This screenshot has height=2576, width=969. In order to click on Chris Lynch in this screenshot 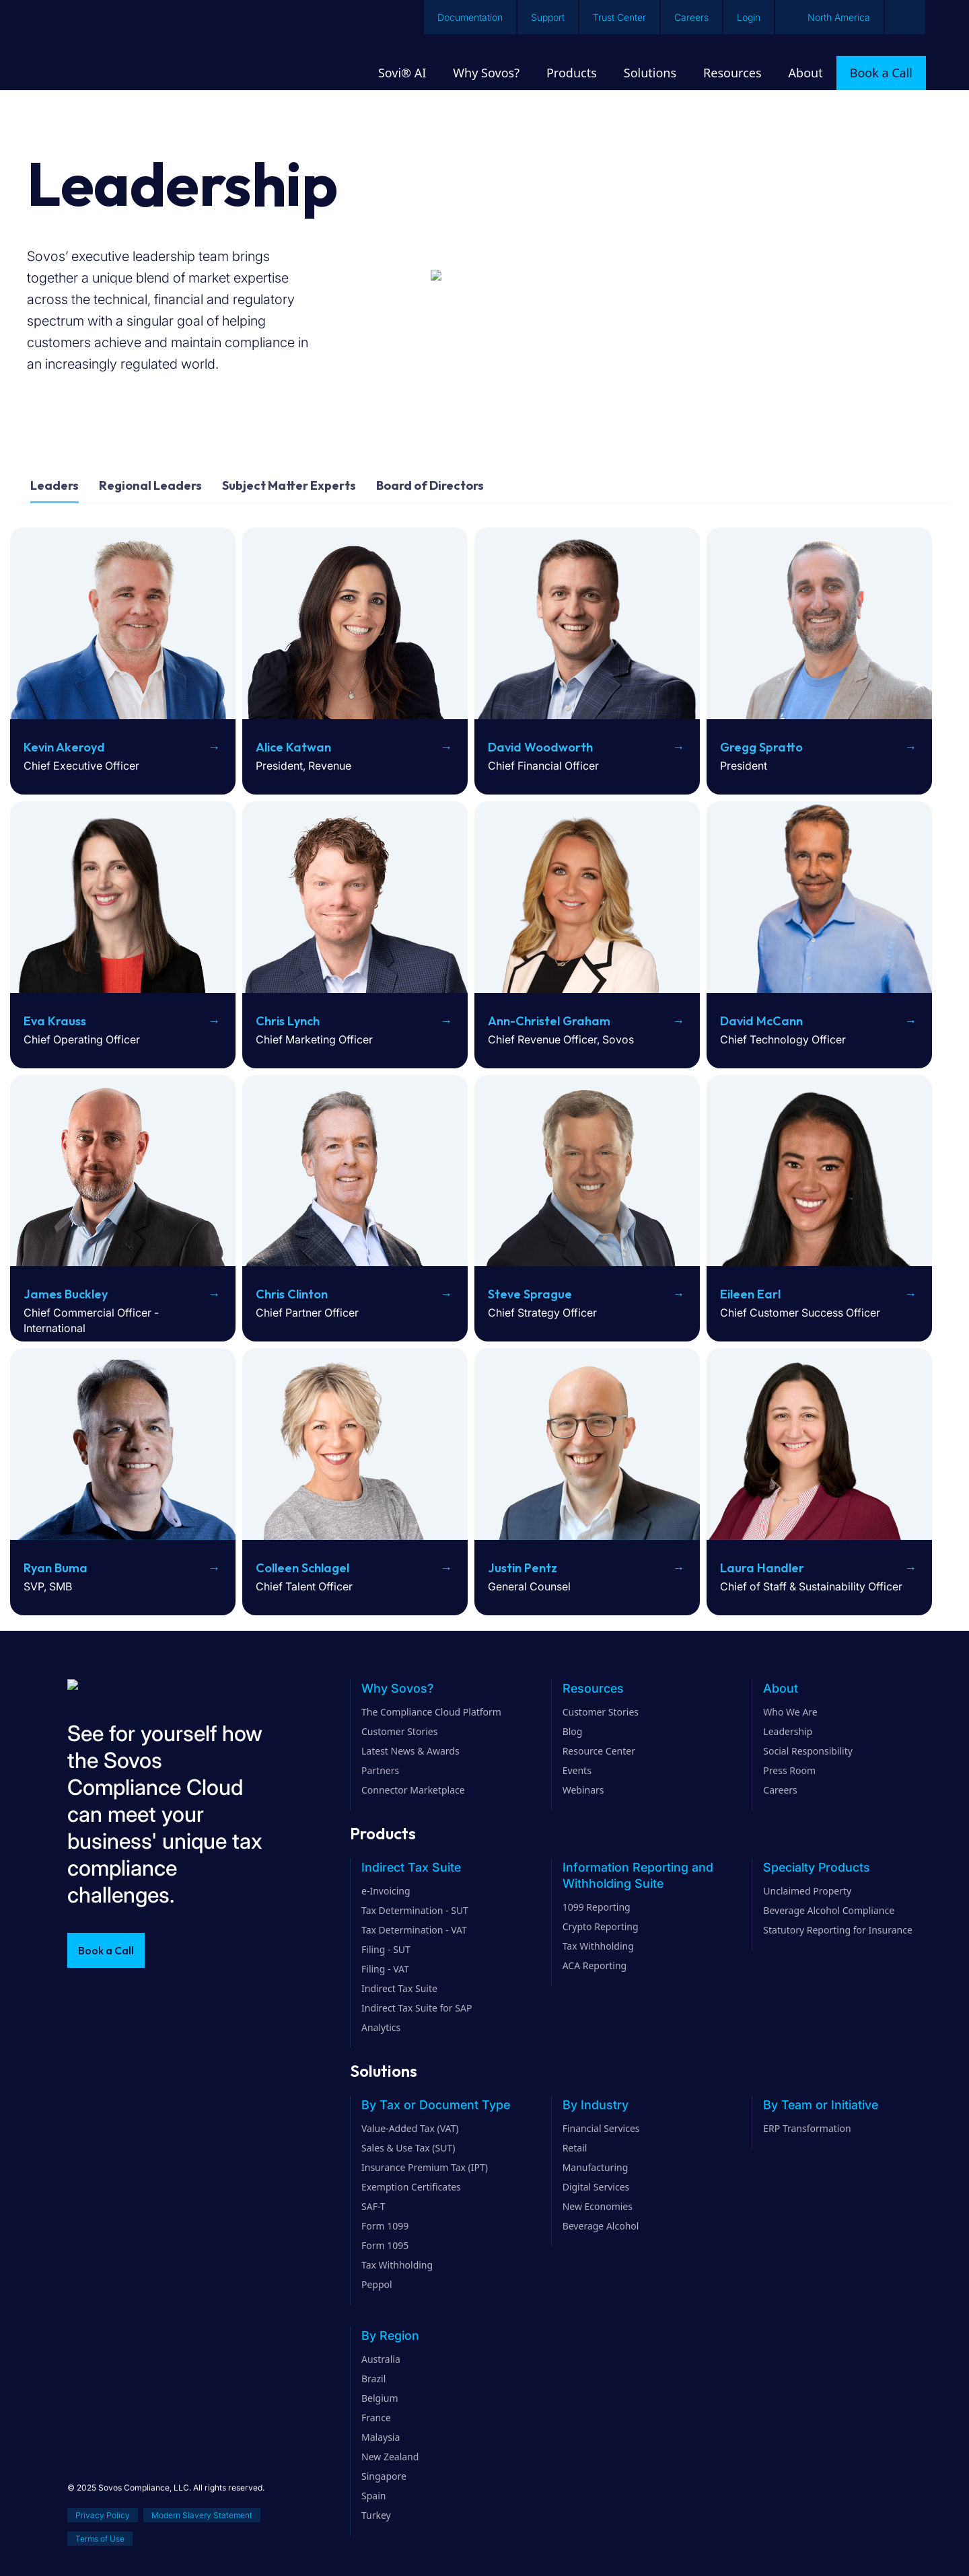, I will do `click(288, 1021)`.